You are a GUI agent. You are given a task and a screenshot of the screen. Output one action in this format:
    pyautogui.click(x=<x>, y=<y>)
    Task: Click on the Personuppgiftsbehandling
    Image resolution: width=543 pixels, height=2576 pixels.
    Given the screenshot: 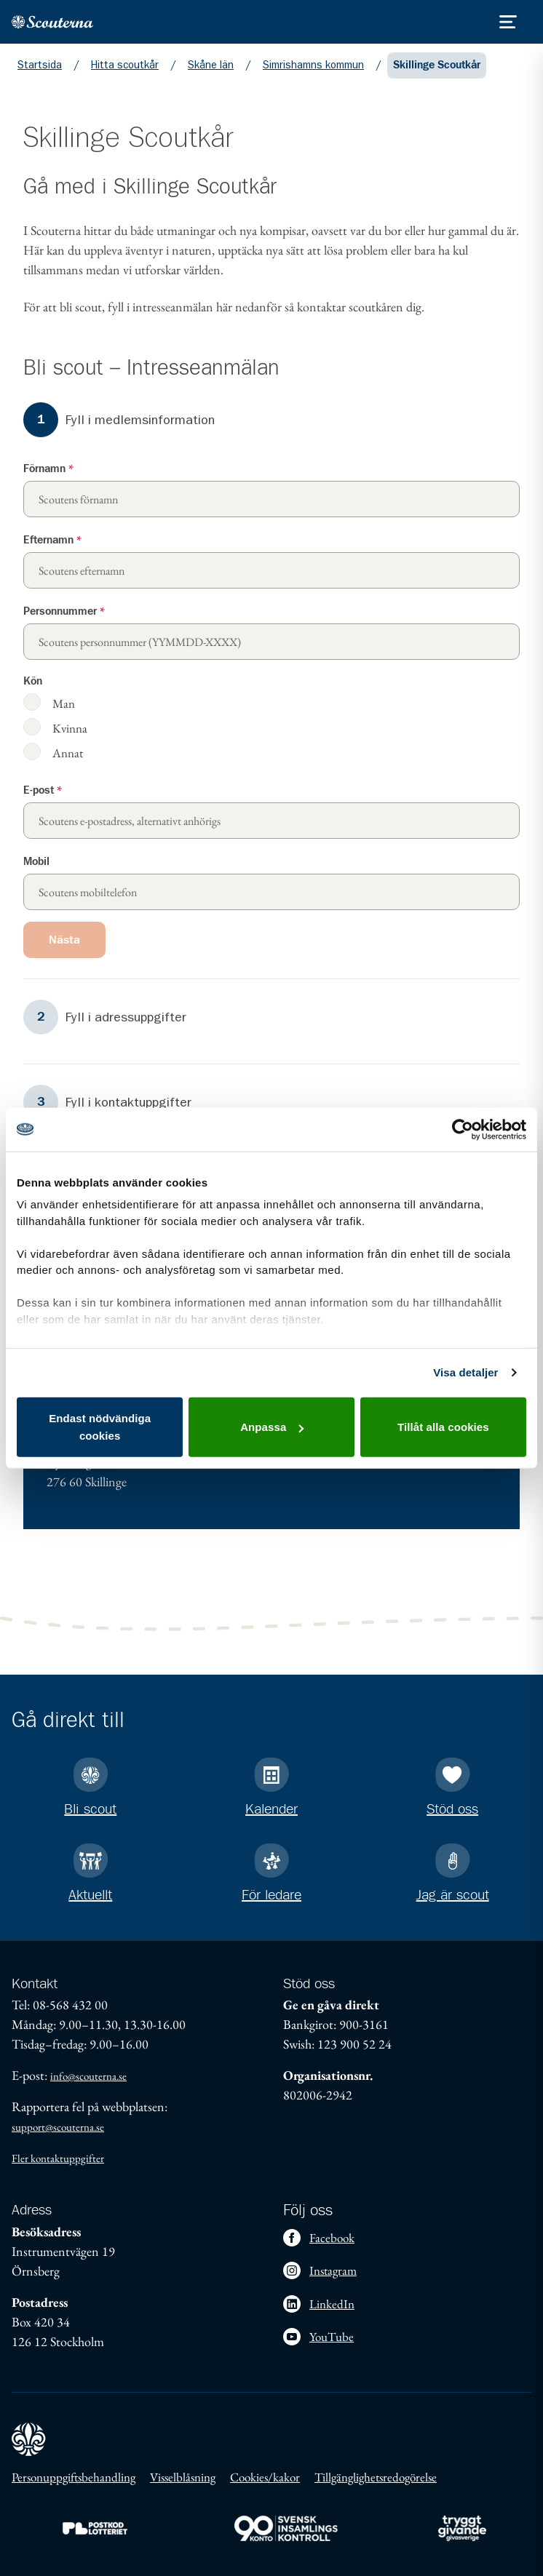 What is the action you would take?
    pyautogui.click(x=73, y=2477)
    